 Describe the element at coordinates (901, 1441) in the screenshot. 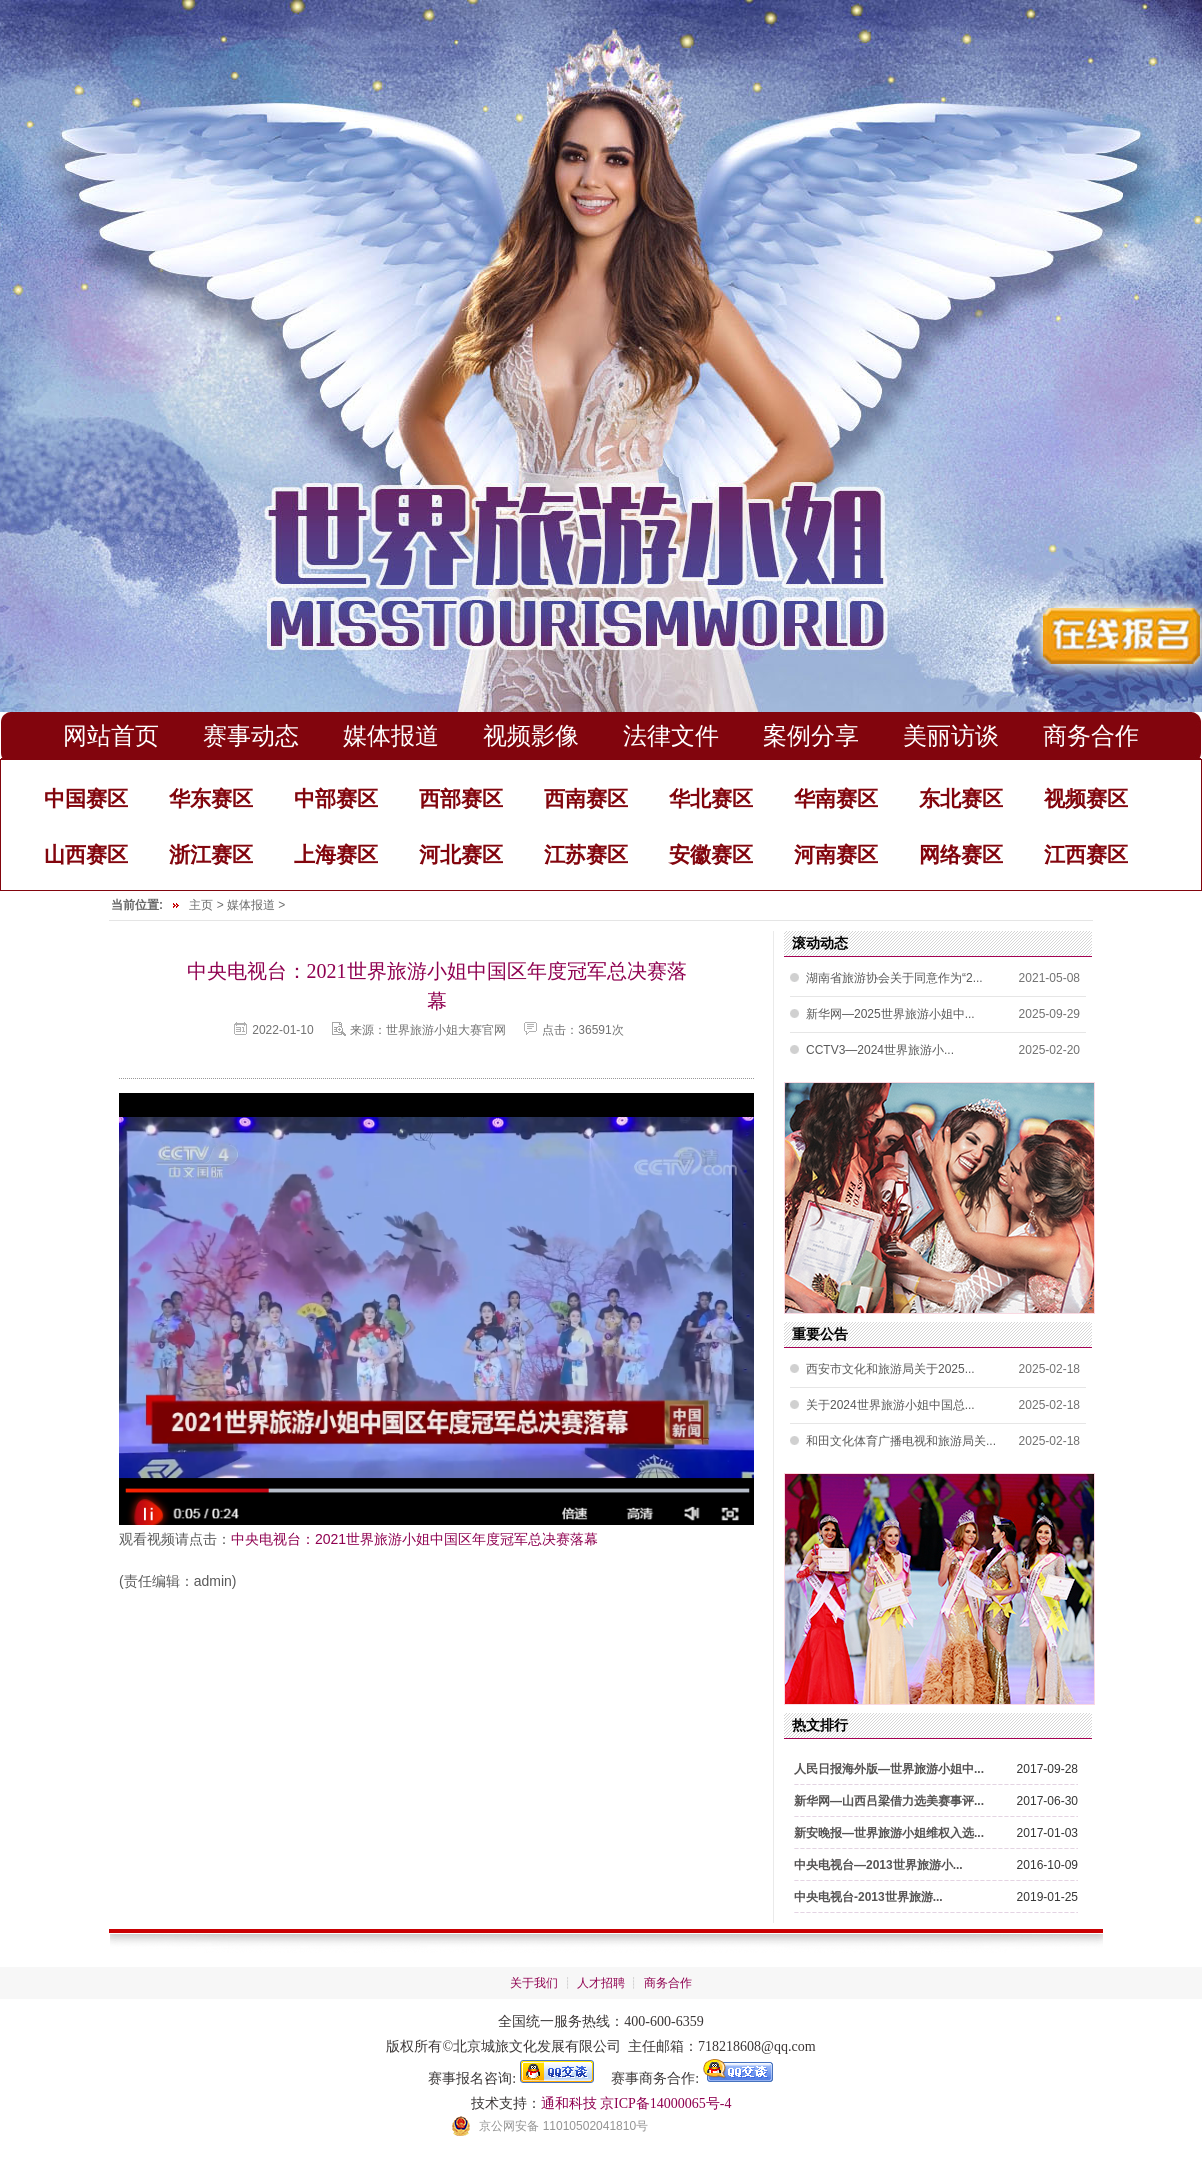

I see `和田文化体育广播电视和旅游局关...` at that location.